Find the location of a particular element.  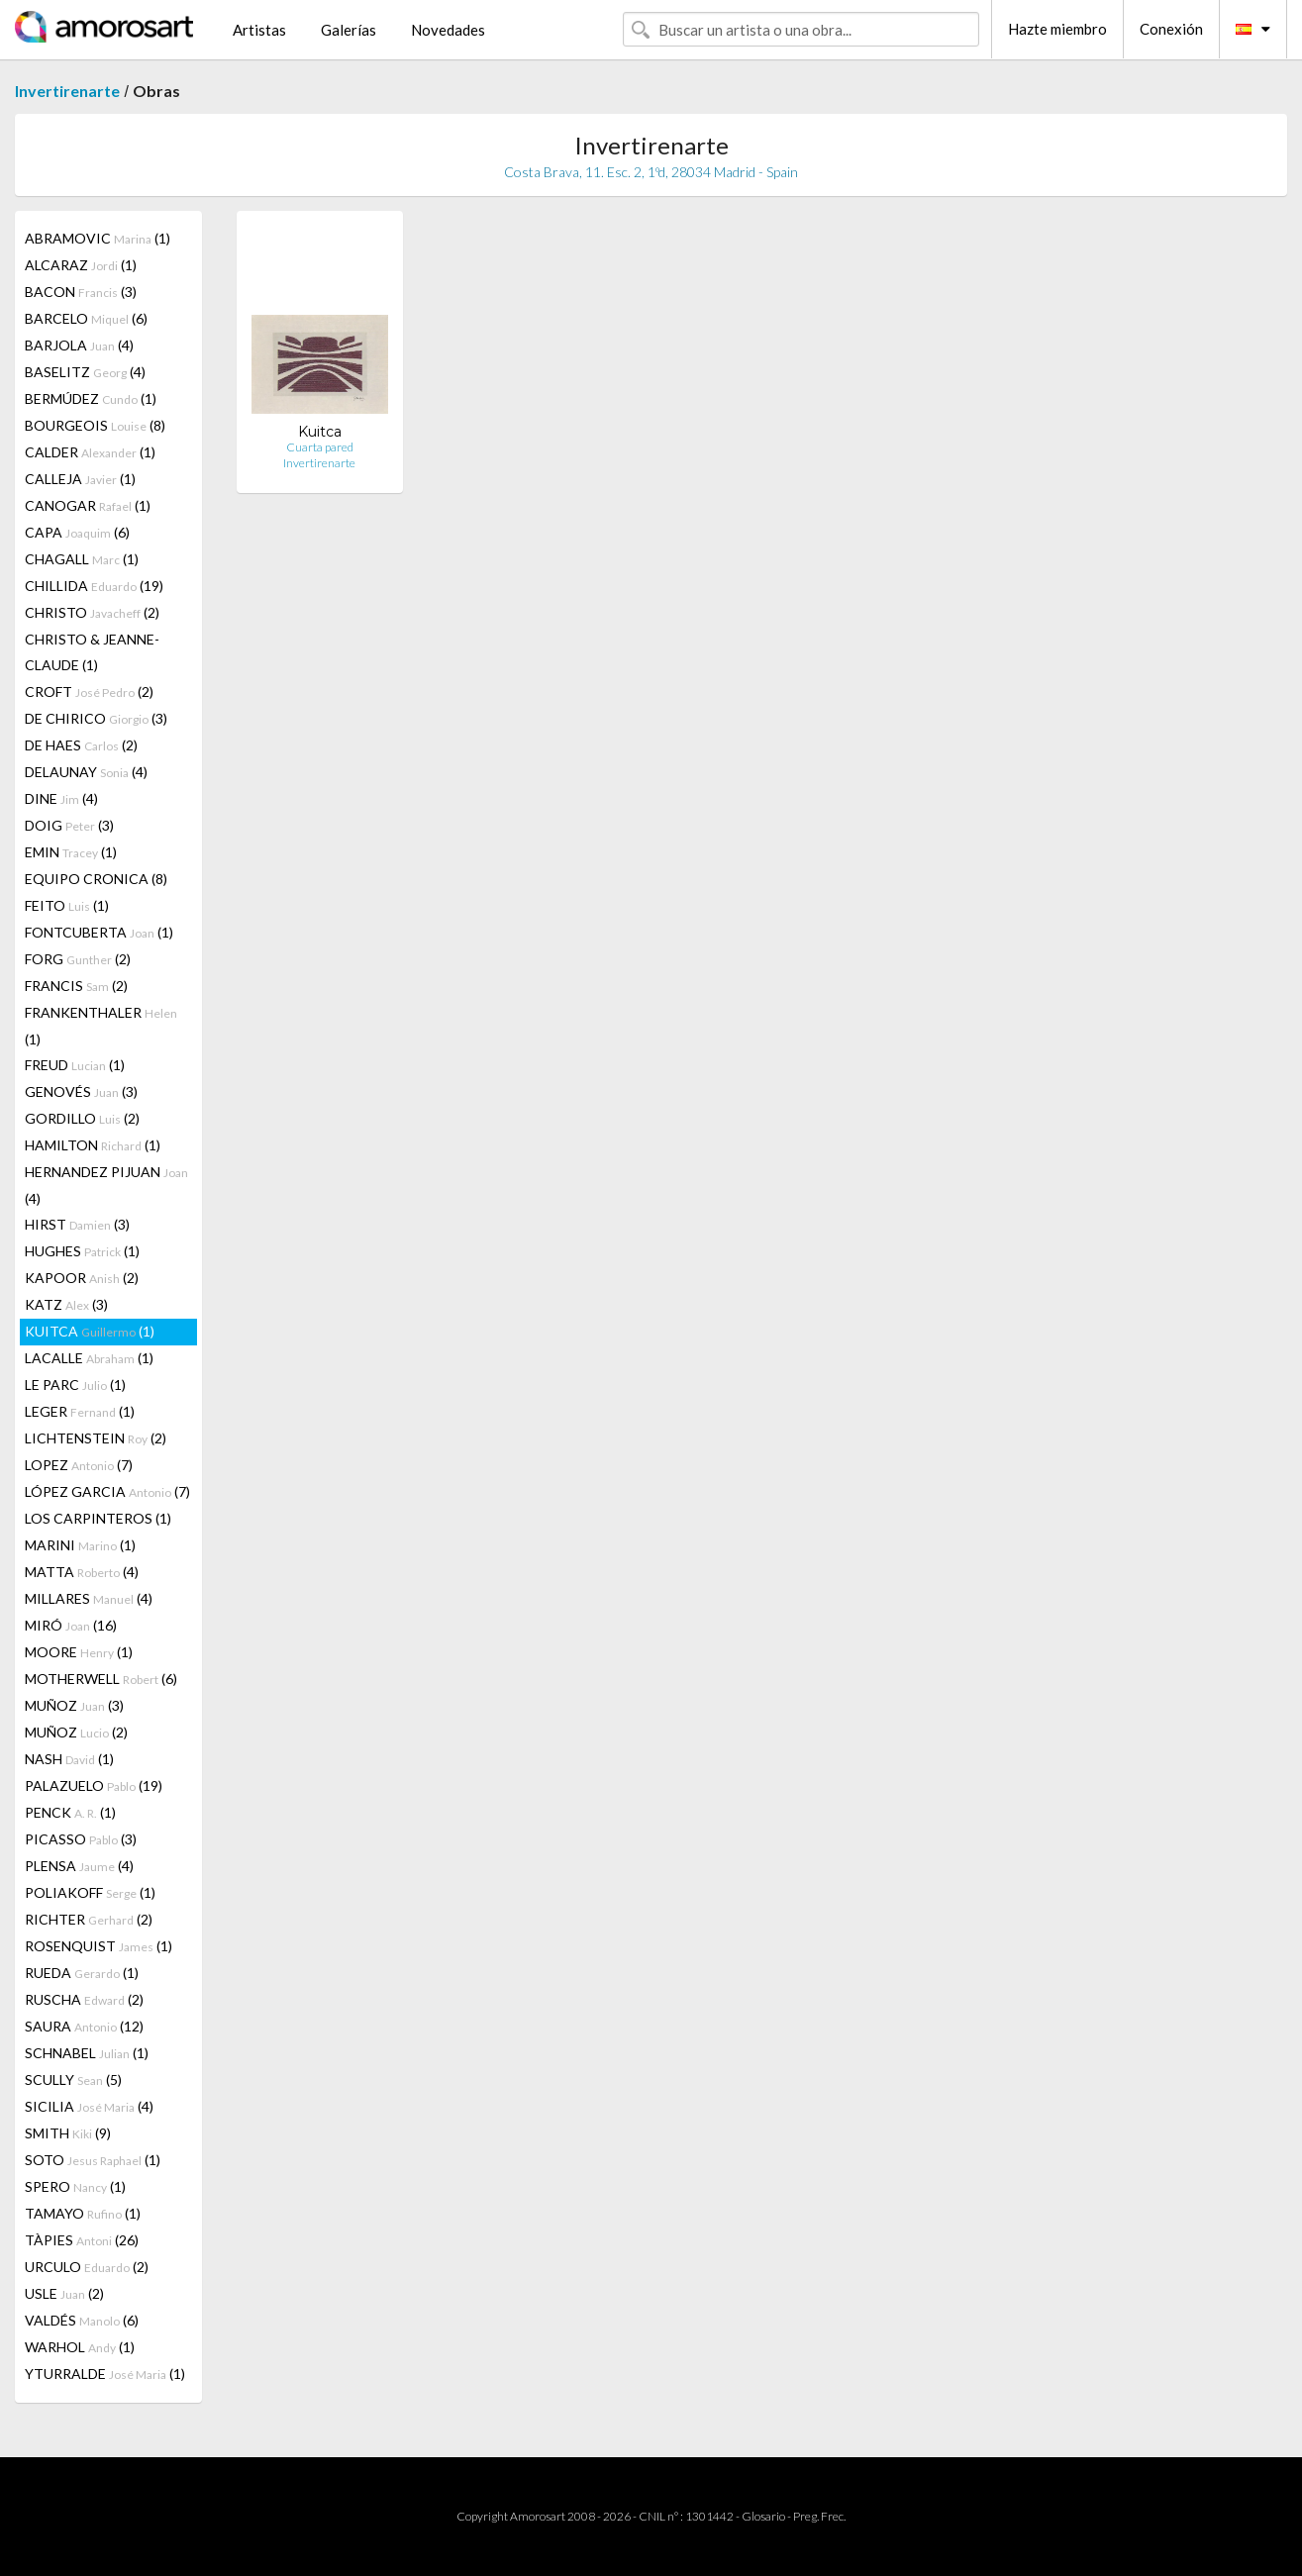

KAPOOR (2) is located at coordinates (82, 1277).